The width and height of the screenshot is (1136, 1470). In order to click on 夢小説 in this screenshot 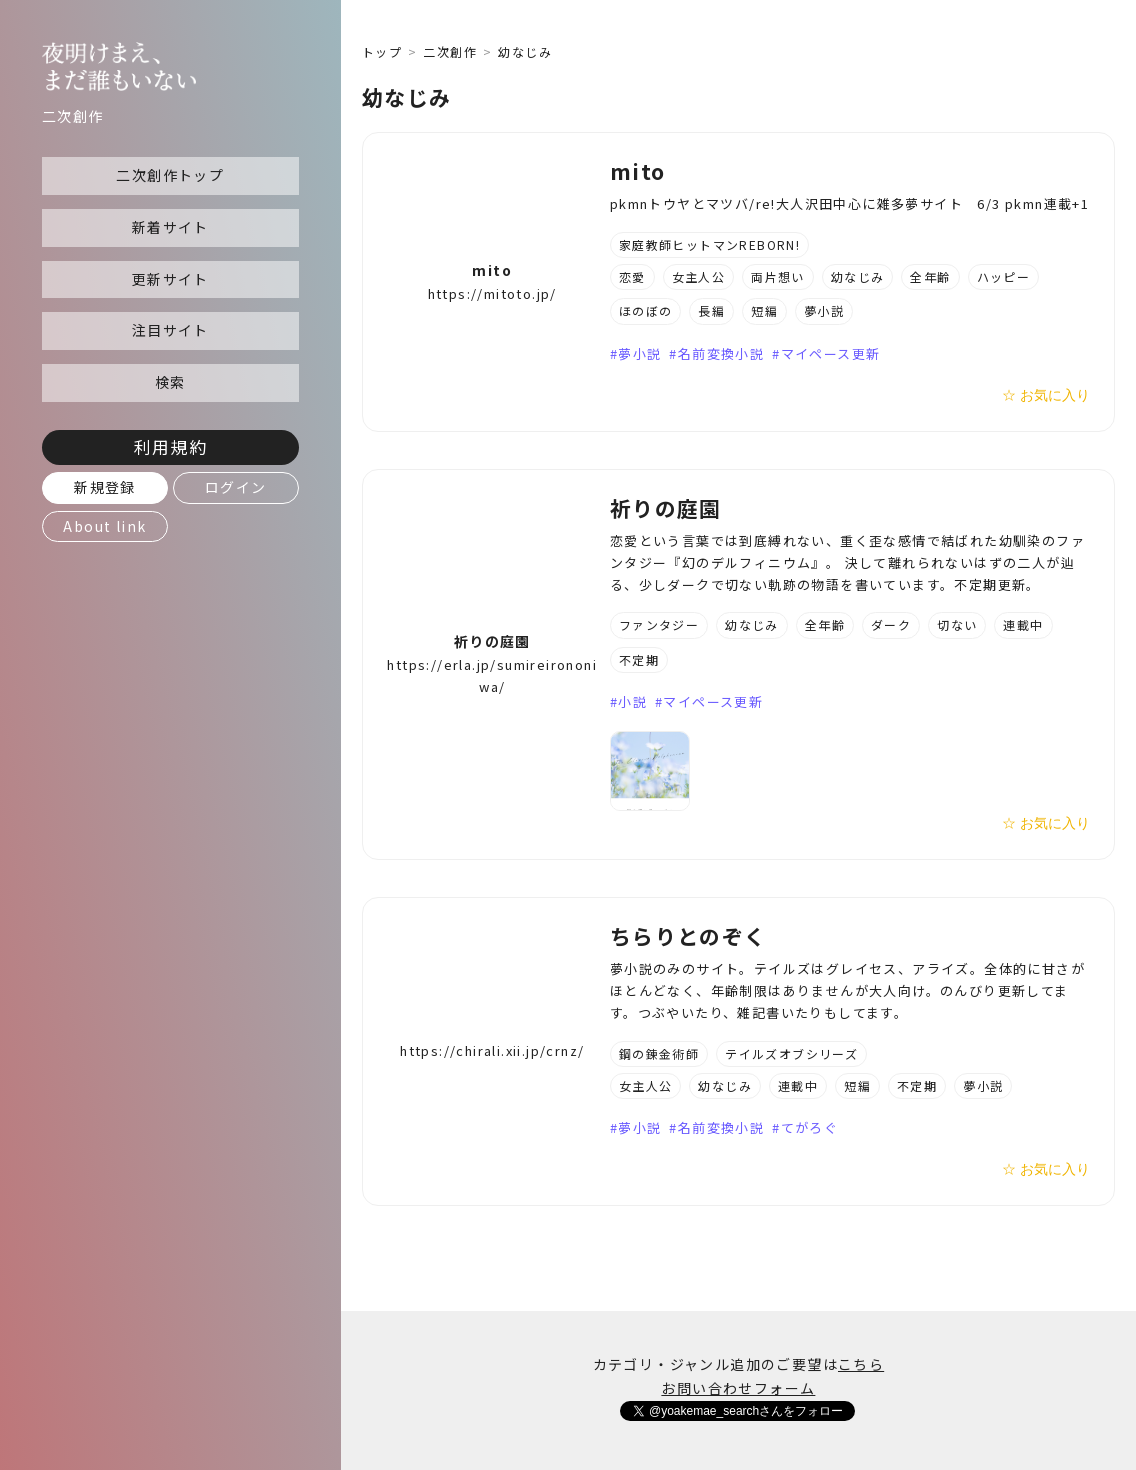, I will do `click(824, 310)`.